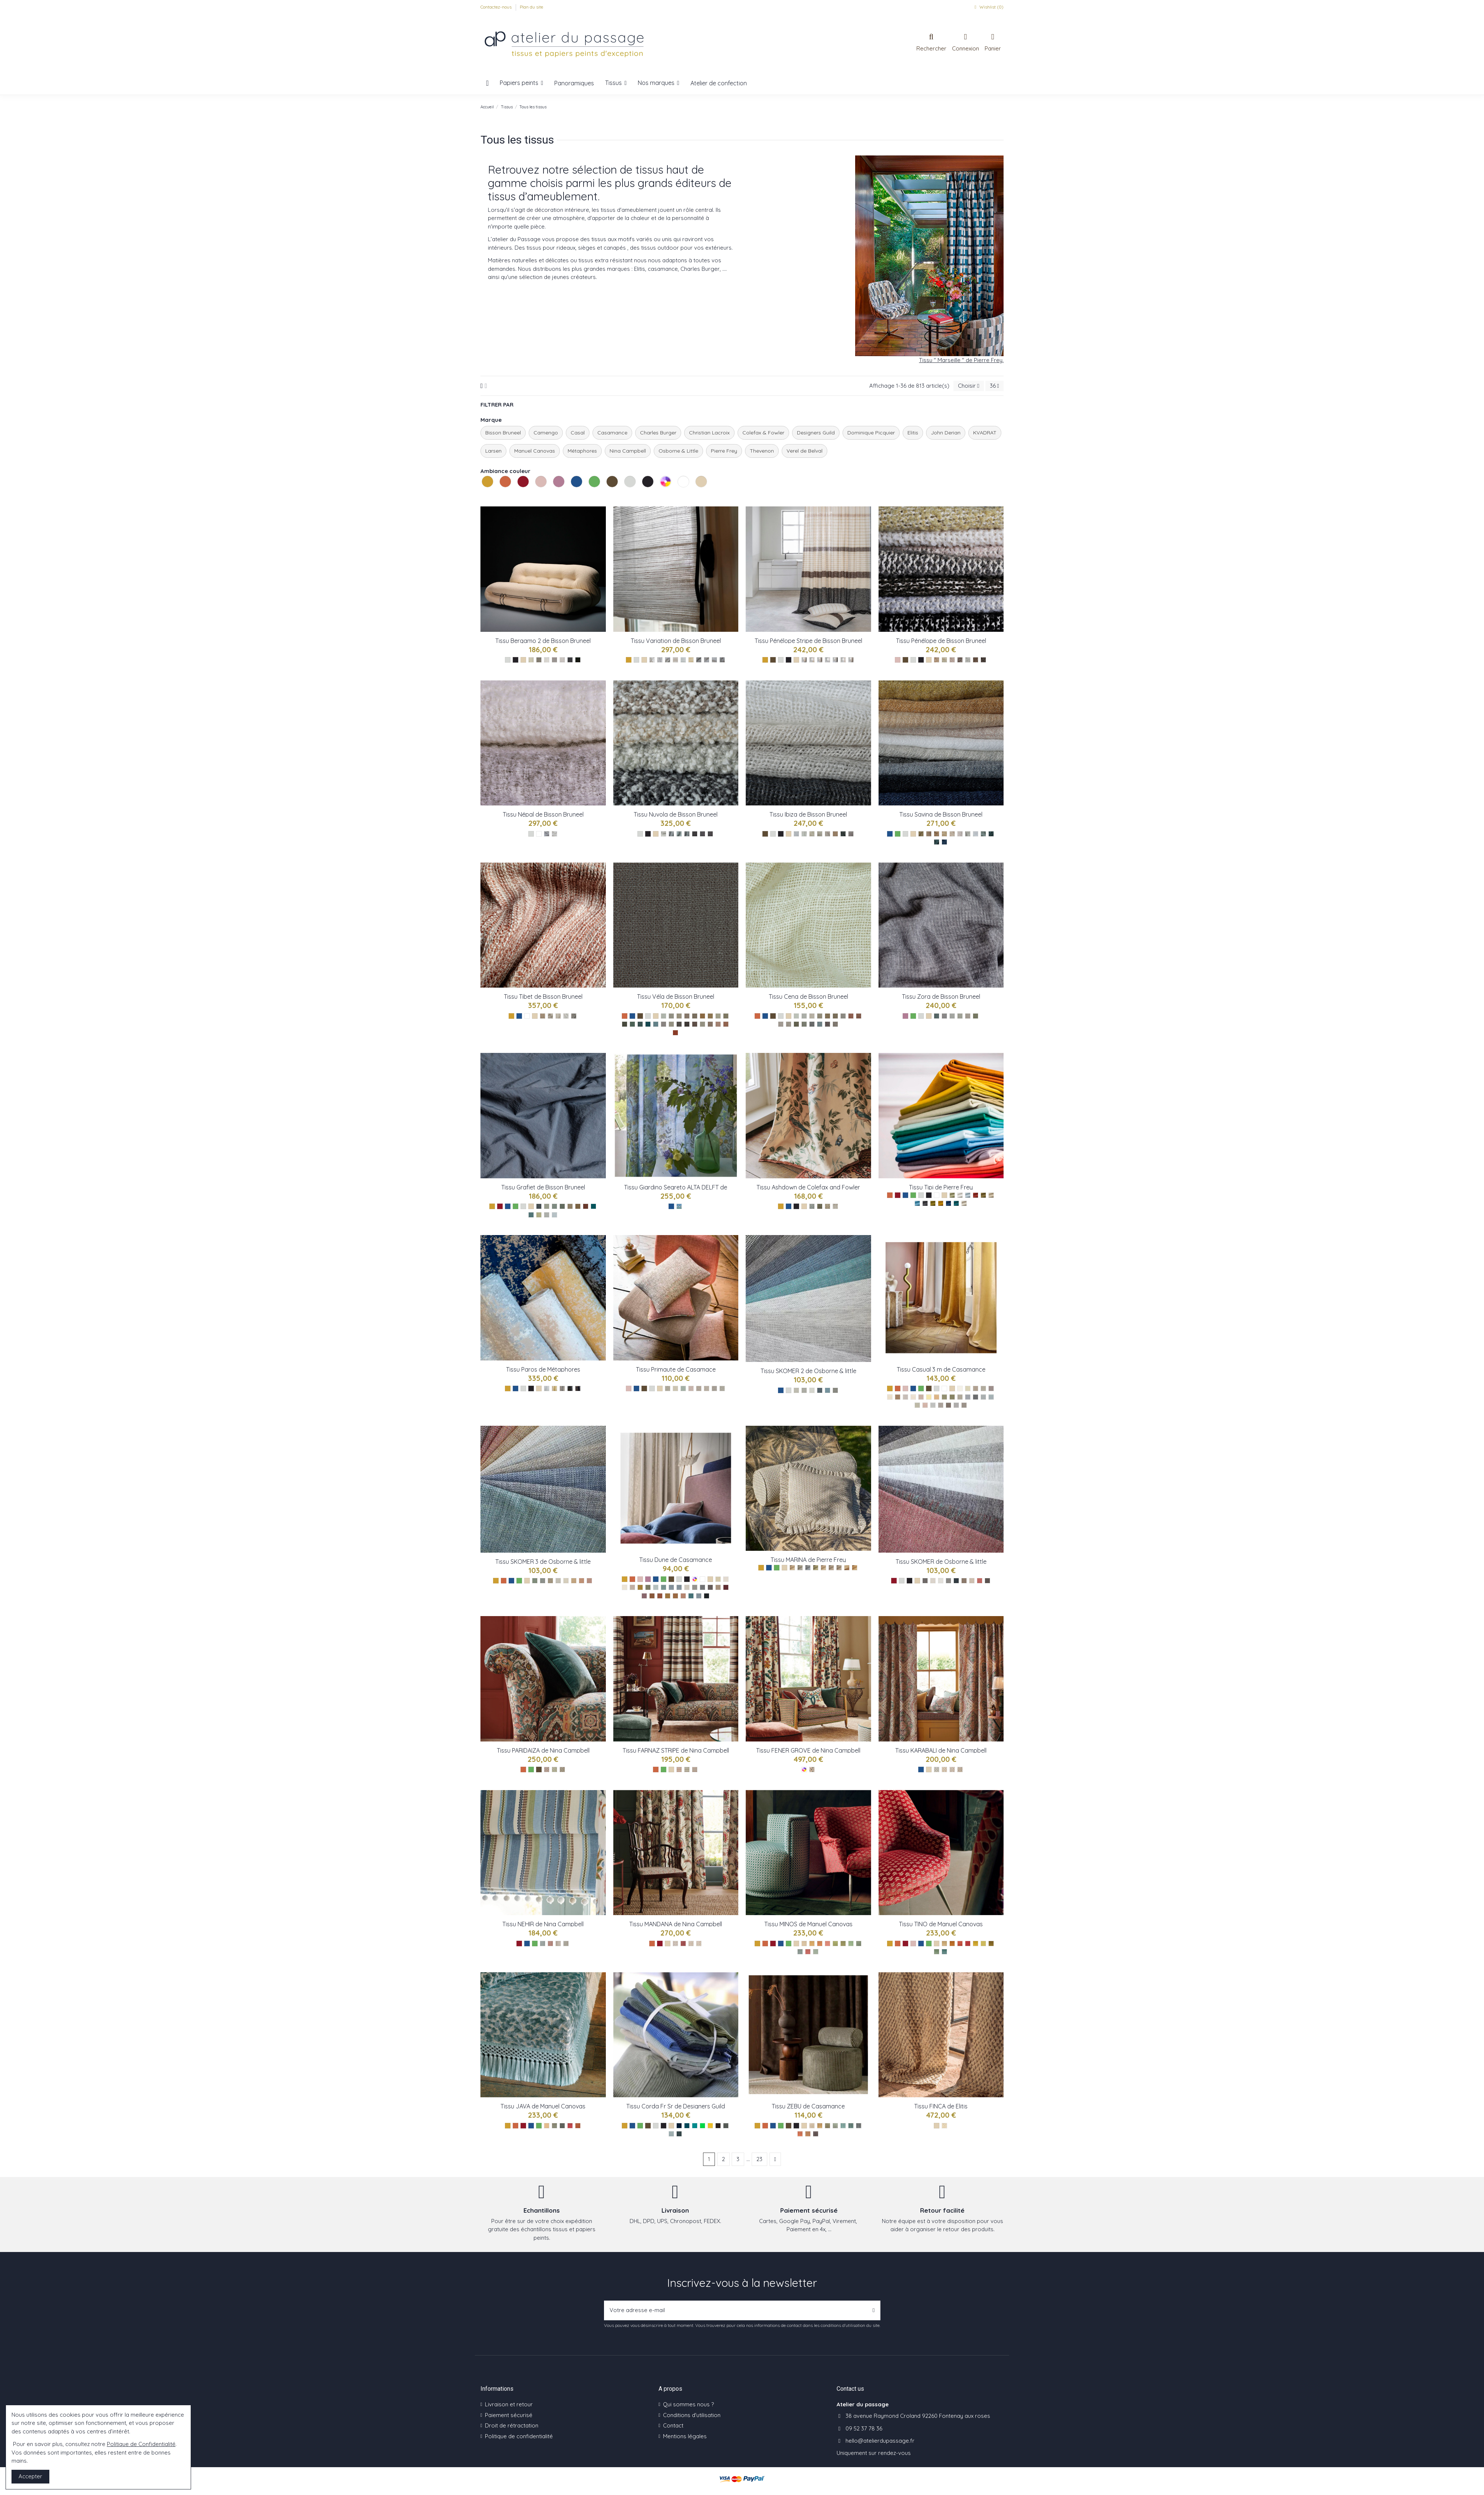 This screenshot has width=1484, height=2495. Describe the element at coordinates (543, 1369) in the screenshot. I see `Tissu Paros de Métaphores` at that location.